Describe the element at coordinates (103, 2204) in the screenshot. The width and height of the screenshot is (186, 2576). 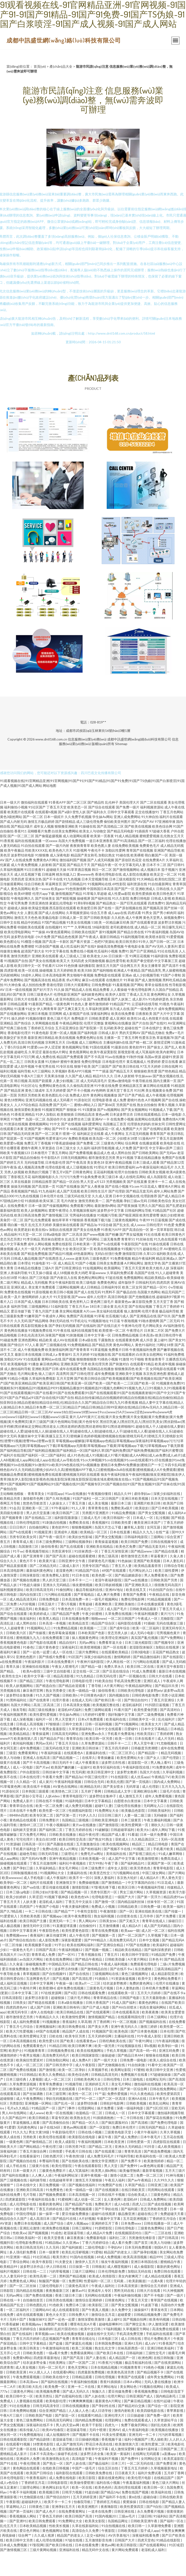
I see `免费欧美片` at that location.